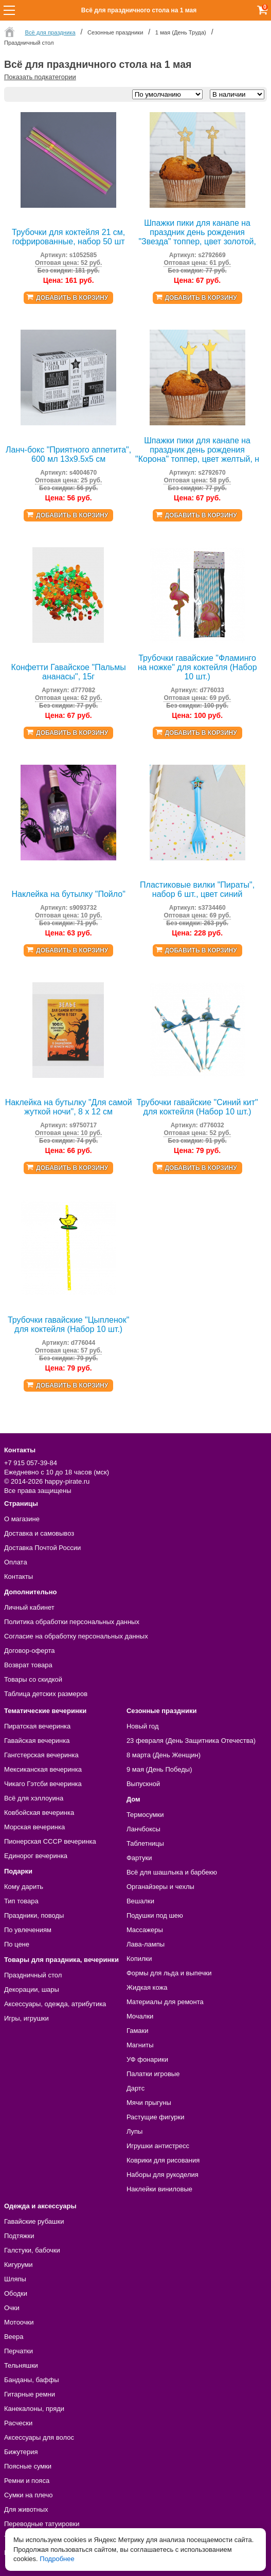 Image resolution: width=271 pixels, height=2576 pixels. What do you see at coordinates (153, 2074) in the screenshot?
I see `Палатки игровые` at bounding box center [153, 2074].